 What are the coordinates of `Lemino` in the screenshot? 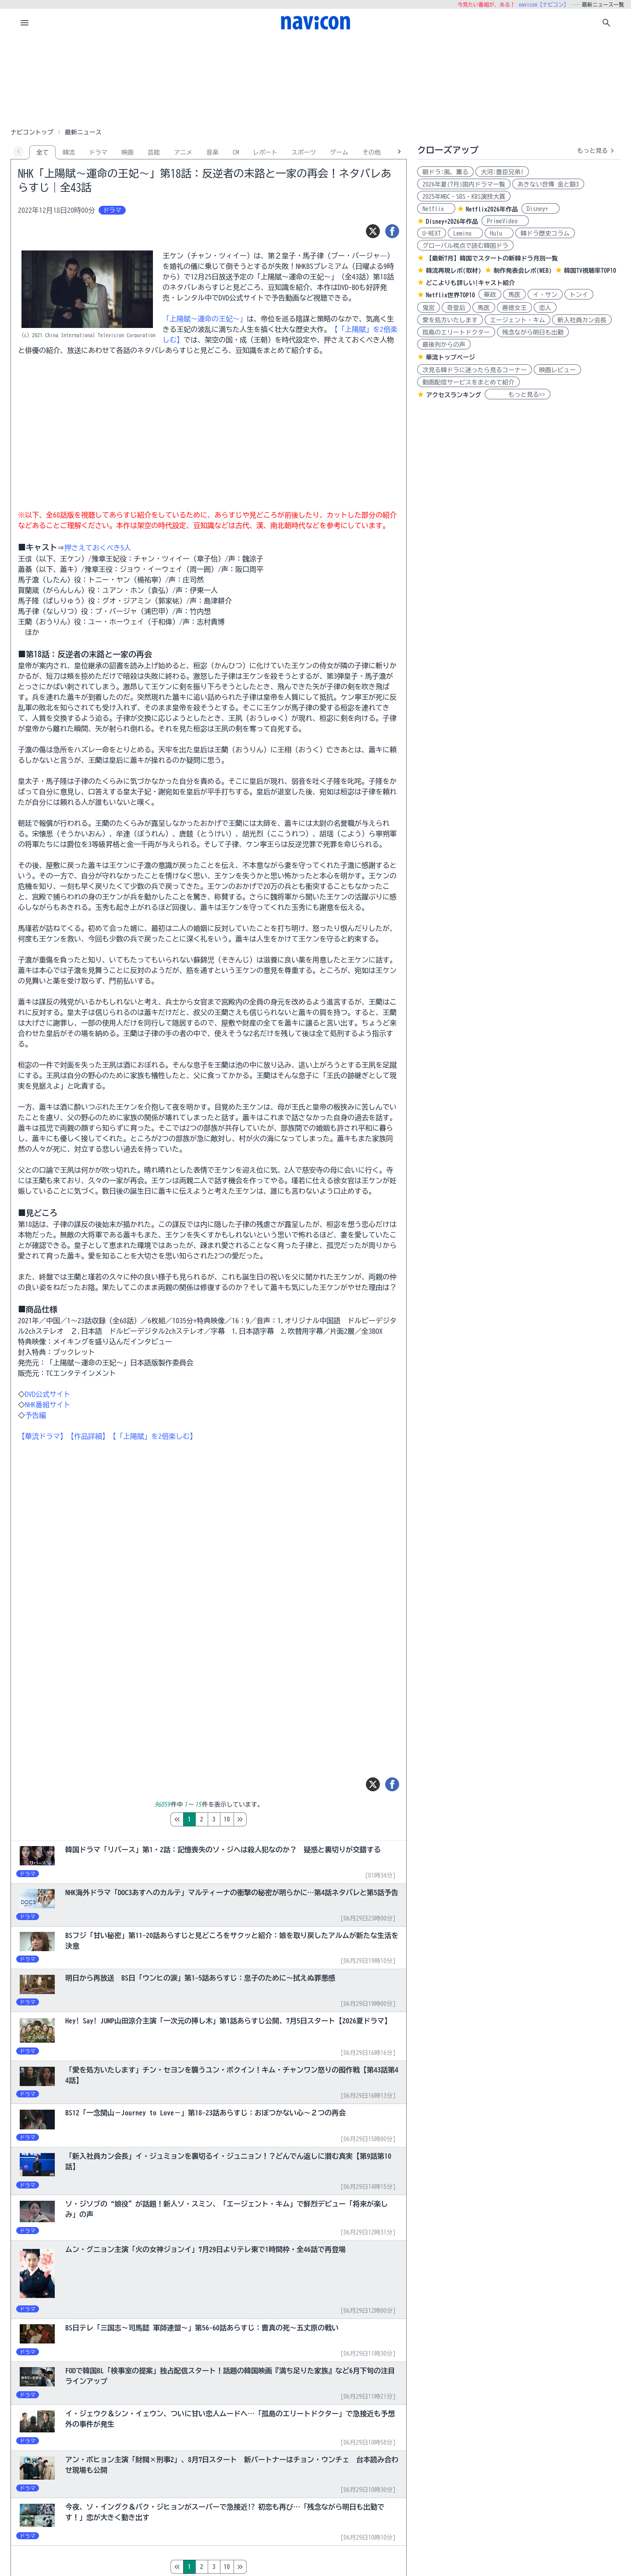 It's located at (465, 233).